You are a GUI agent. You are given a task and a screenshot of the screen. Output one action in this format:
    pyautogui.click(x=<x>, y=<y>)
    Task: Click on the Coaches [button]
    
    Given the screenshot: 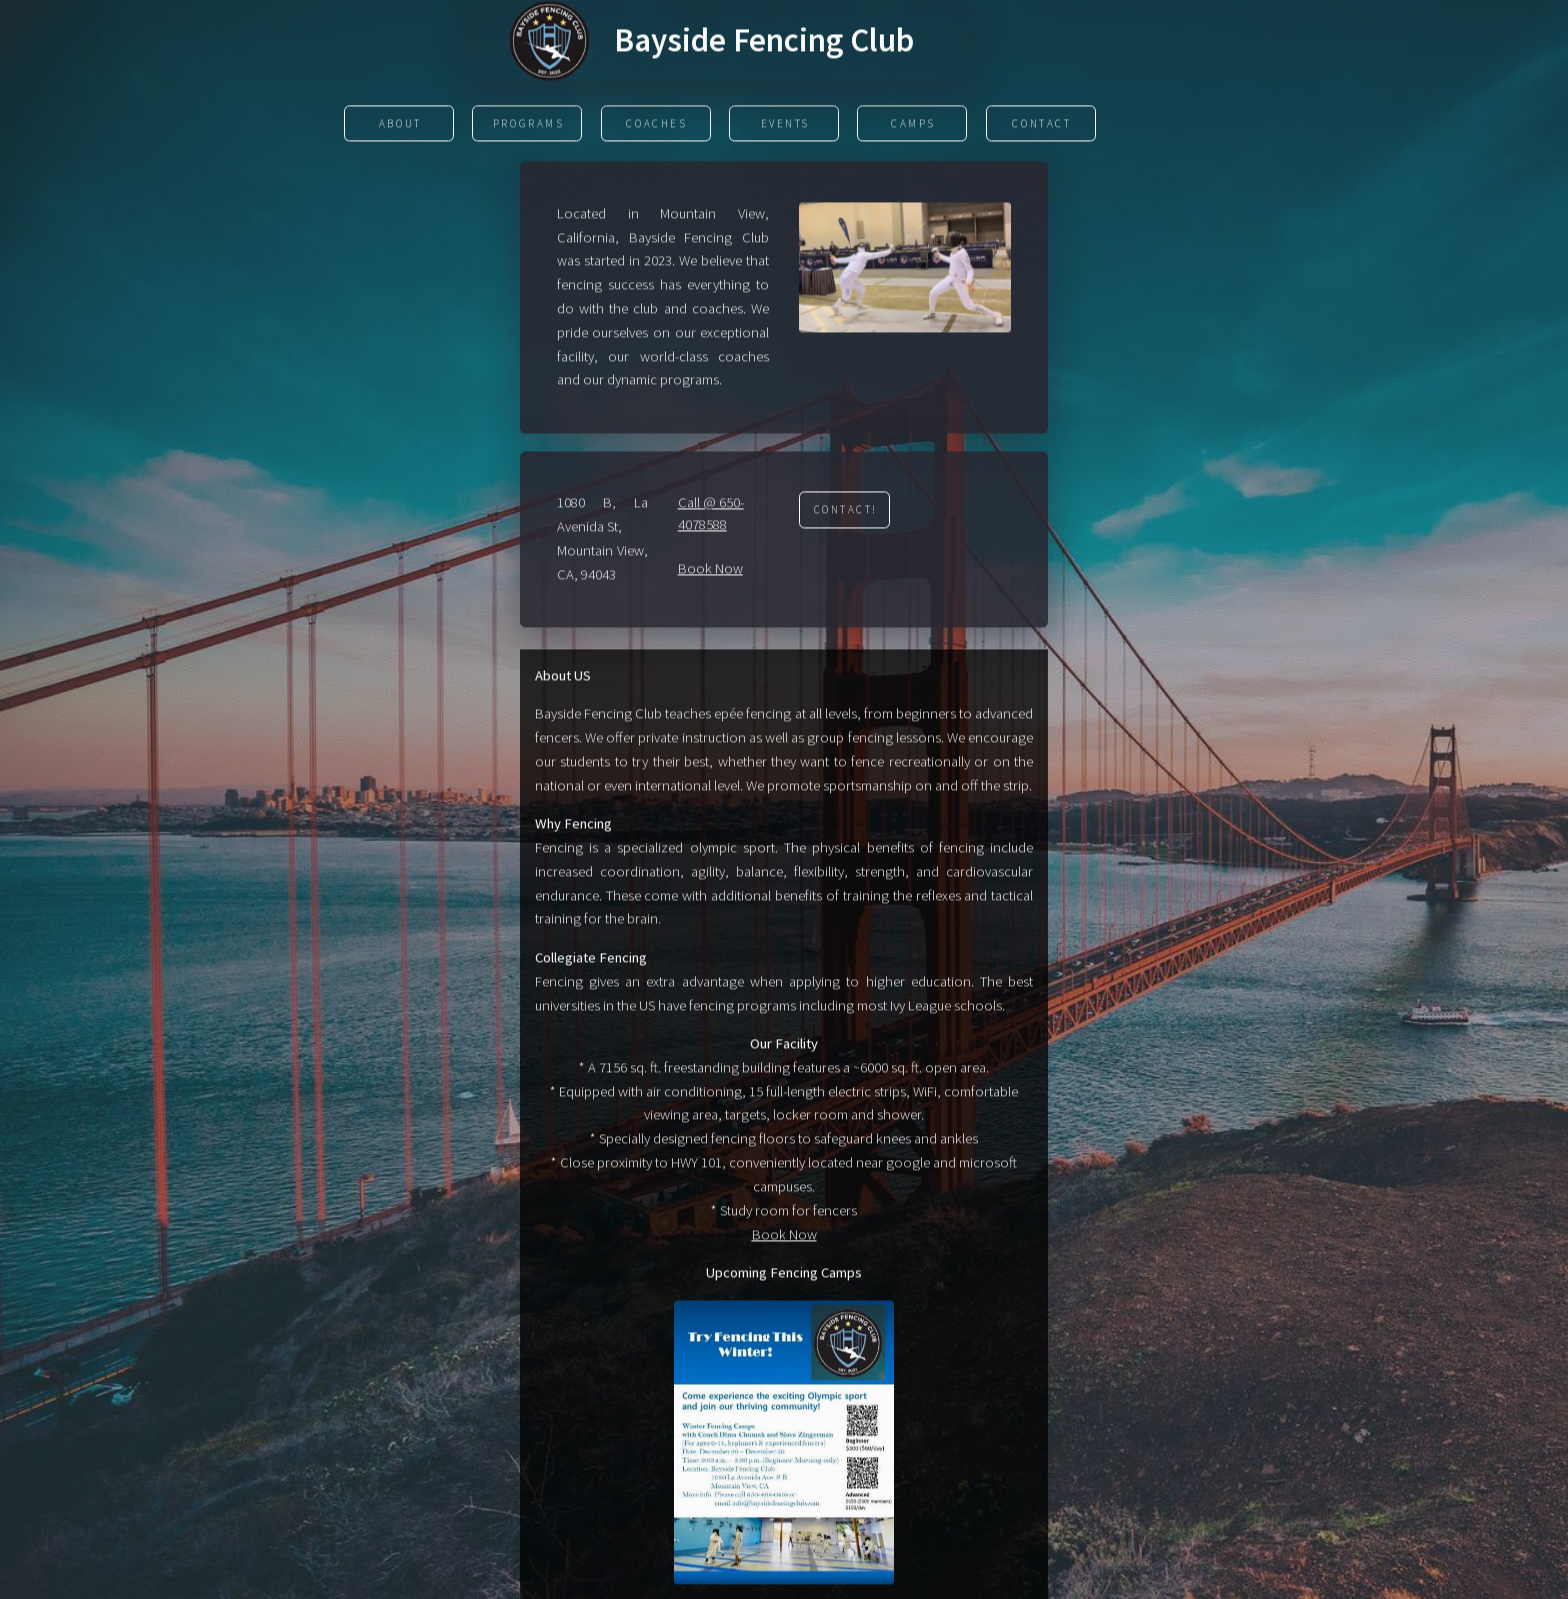 What is the action you would take?
    pyautogui.click(x=656, y=125)
    